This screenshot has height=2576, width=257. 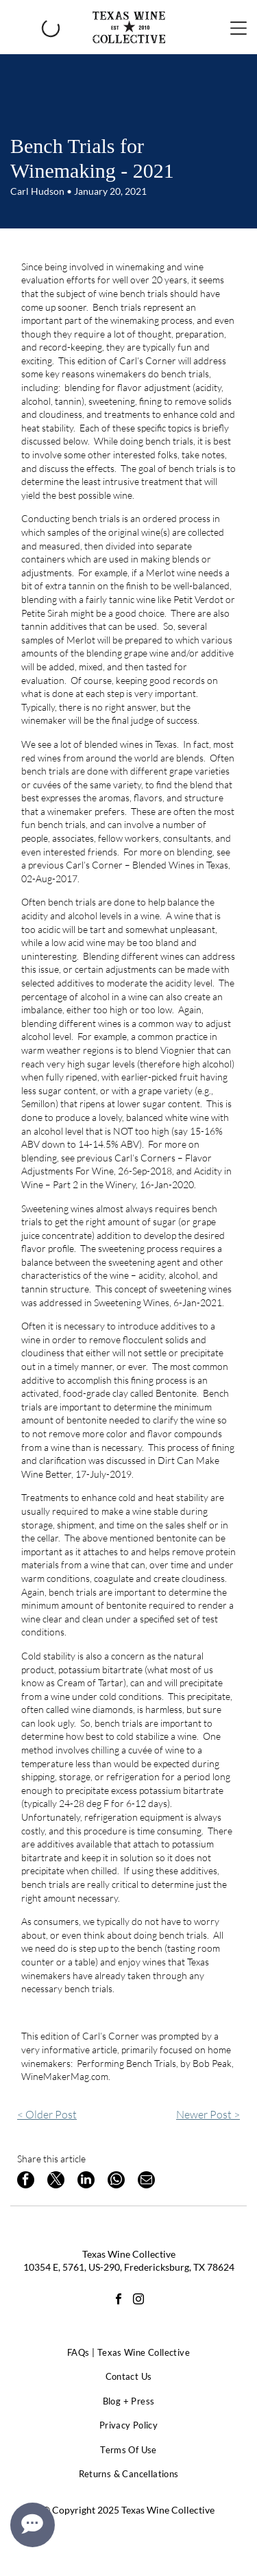 What do you see at coordinates (128, 2353) in the screenshot?
I see `[menuitem]` at bounding box center [128, 2353].